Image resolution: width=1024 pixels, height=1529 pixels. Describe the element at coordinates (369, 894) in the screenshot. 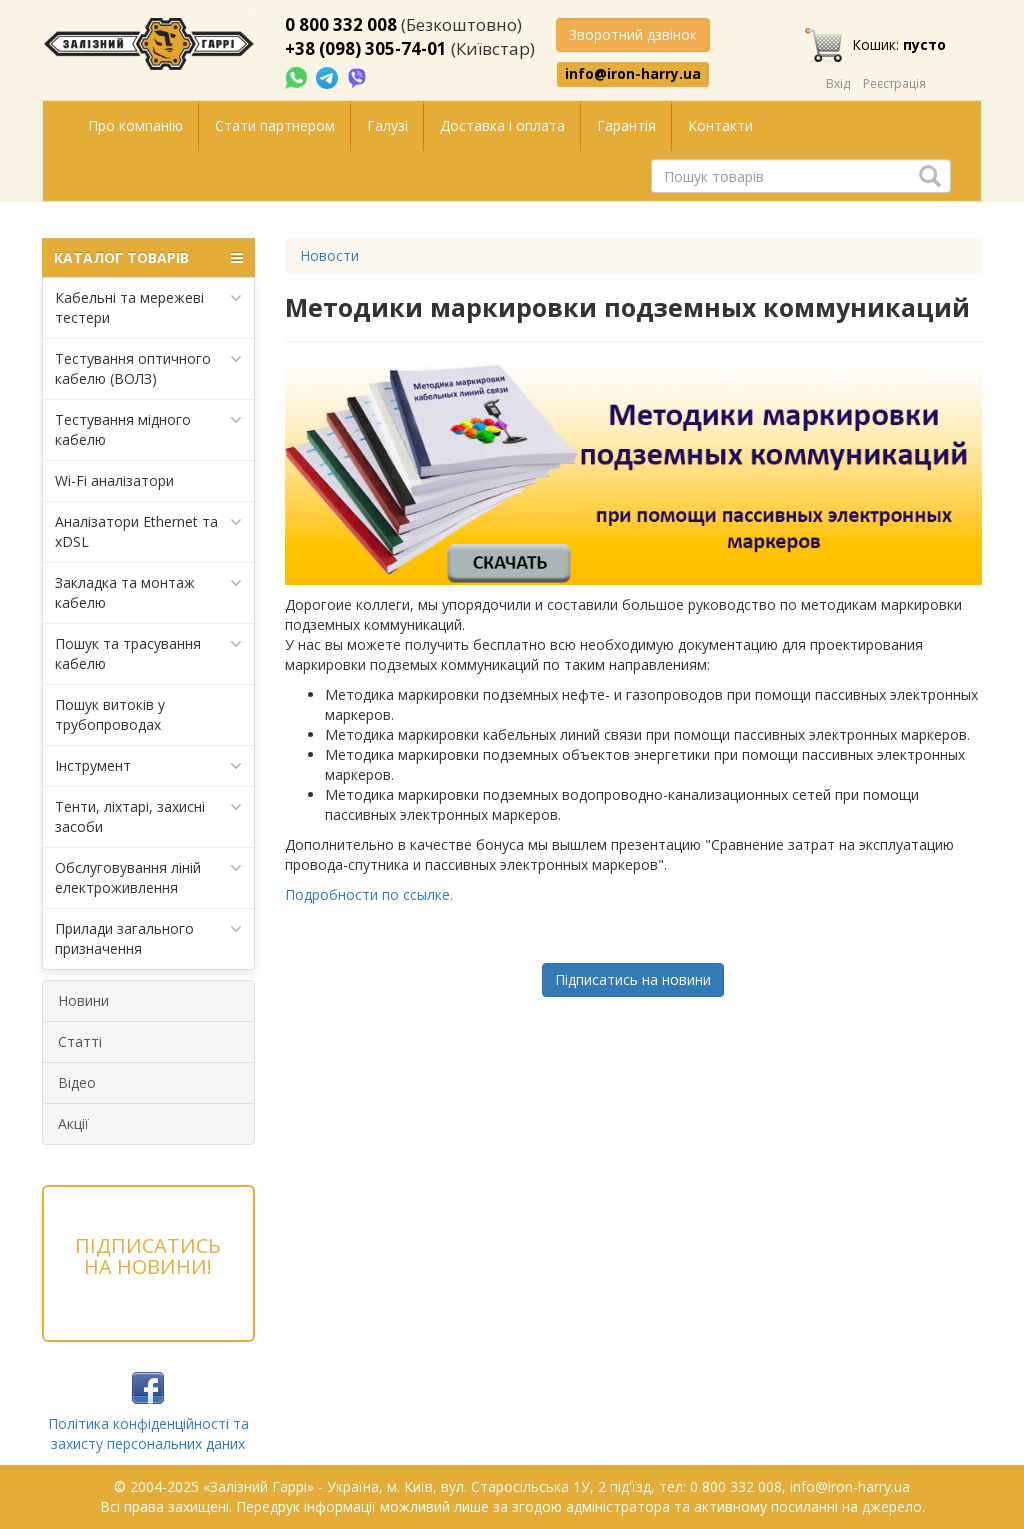

I see `Подробности по ссылке.` at that location.